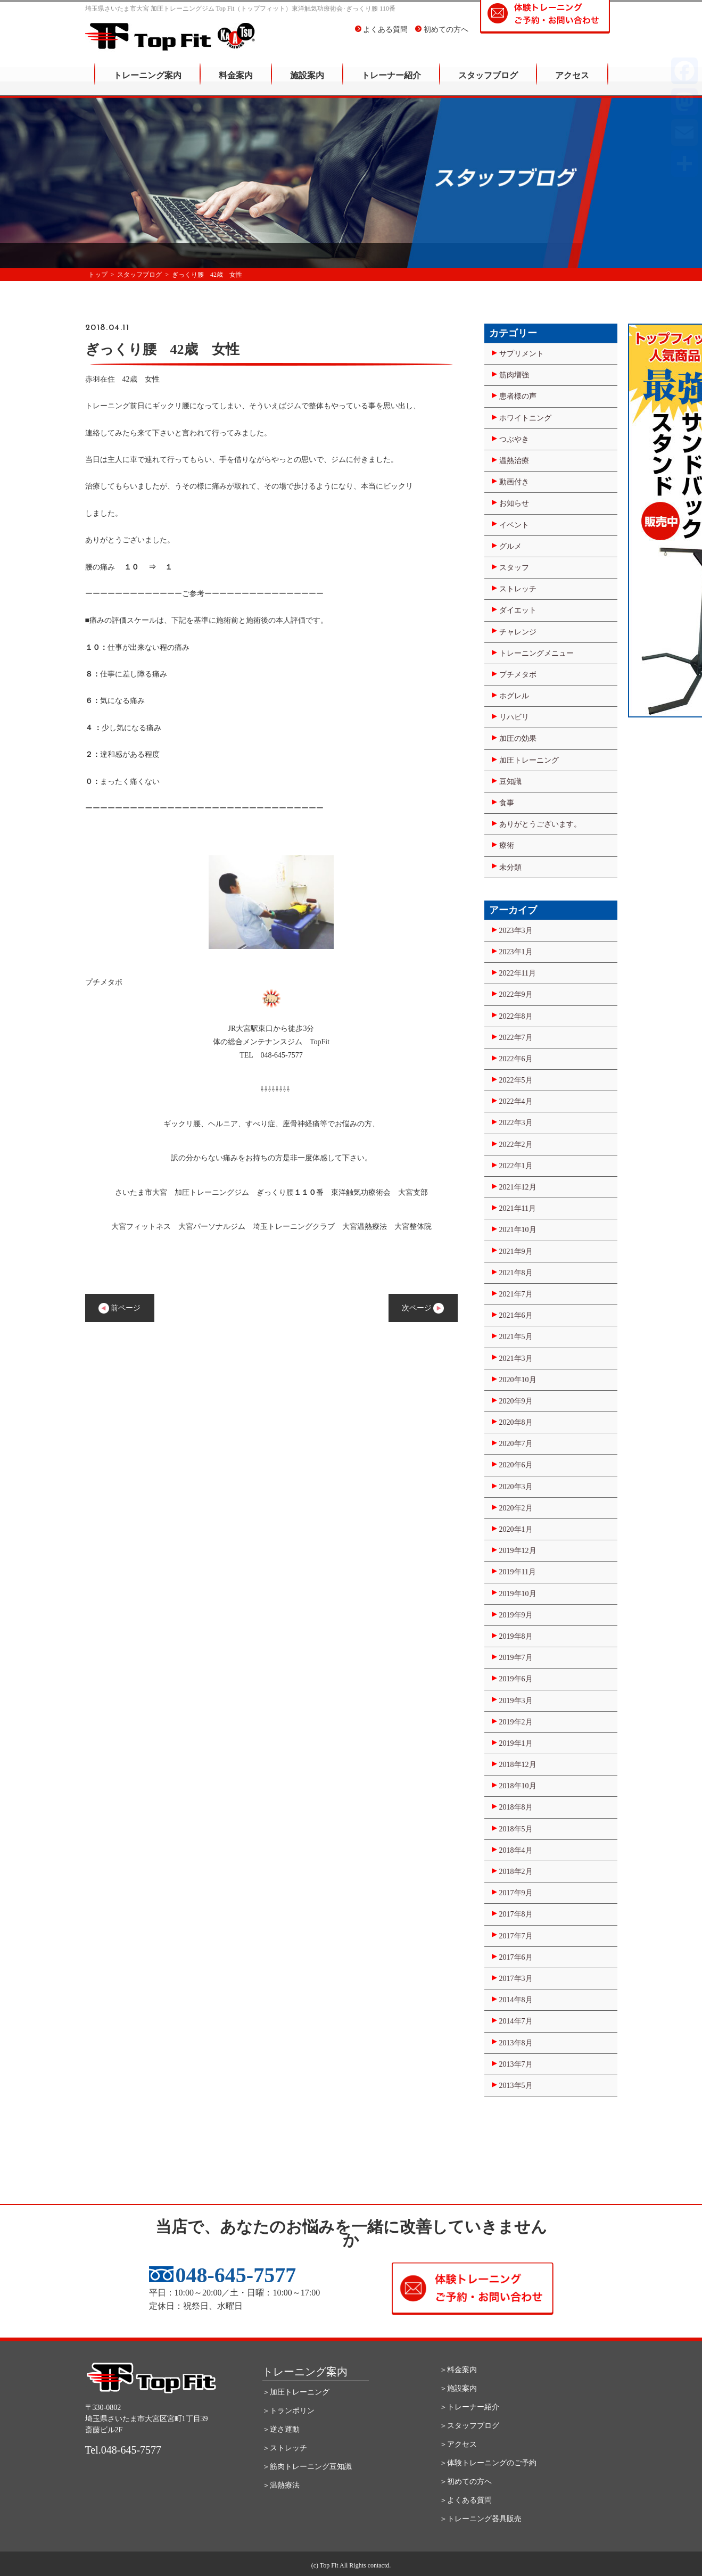 This screenshot has height=2576, width=702. I want to click on 患者様の声, so click(517, 396).